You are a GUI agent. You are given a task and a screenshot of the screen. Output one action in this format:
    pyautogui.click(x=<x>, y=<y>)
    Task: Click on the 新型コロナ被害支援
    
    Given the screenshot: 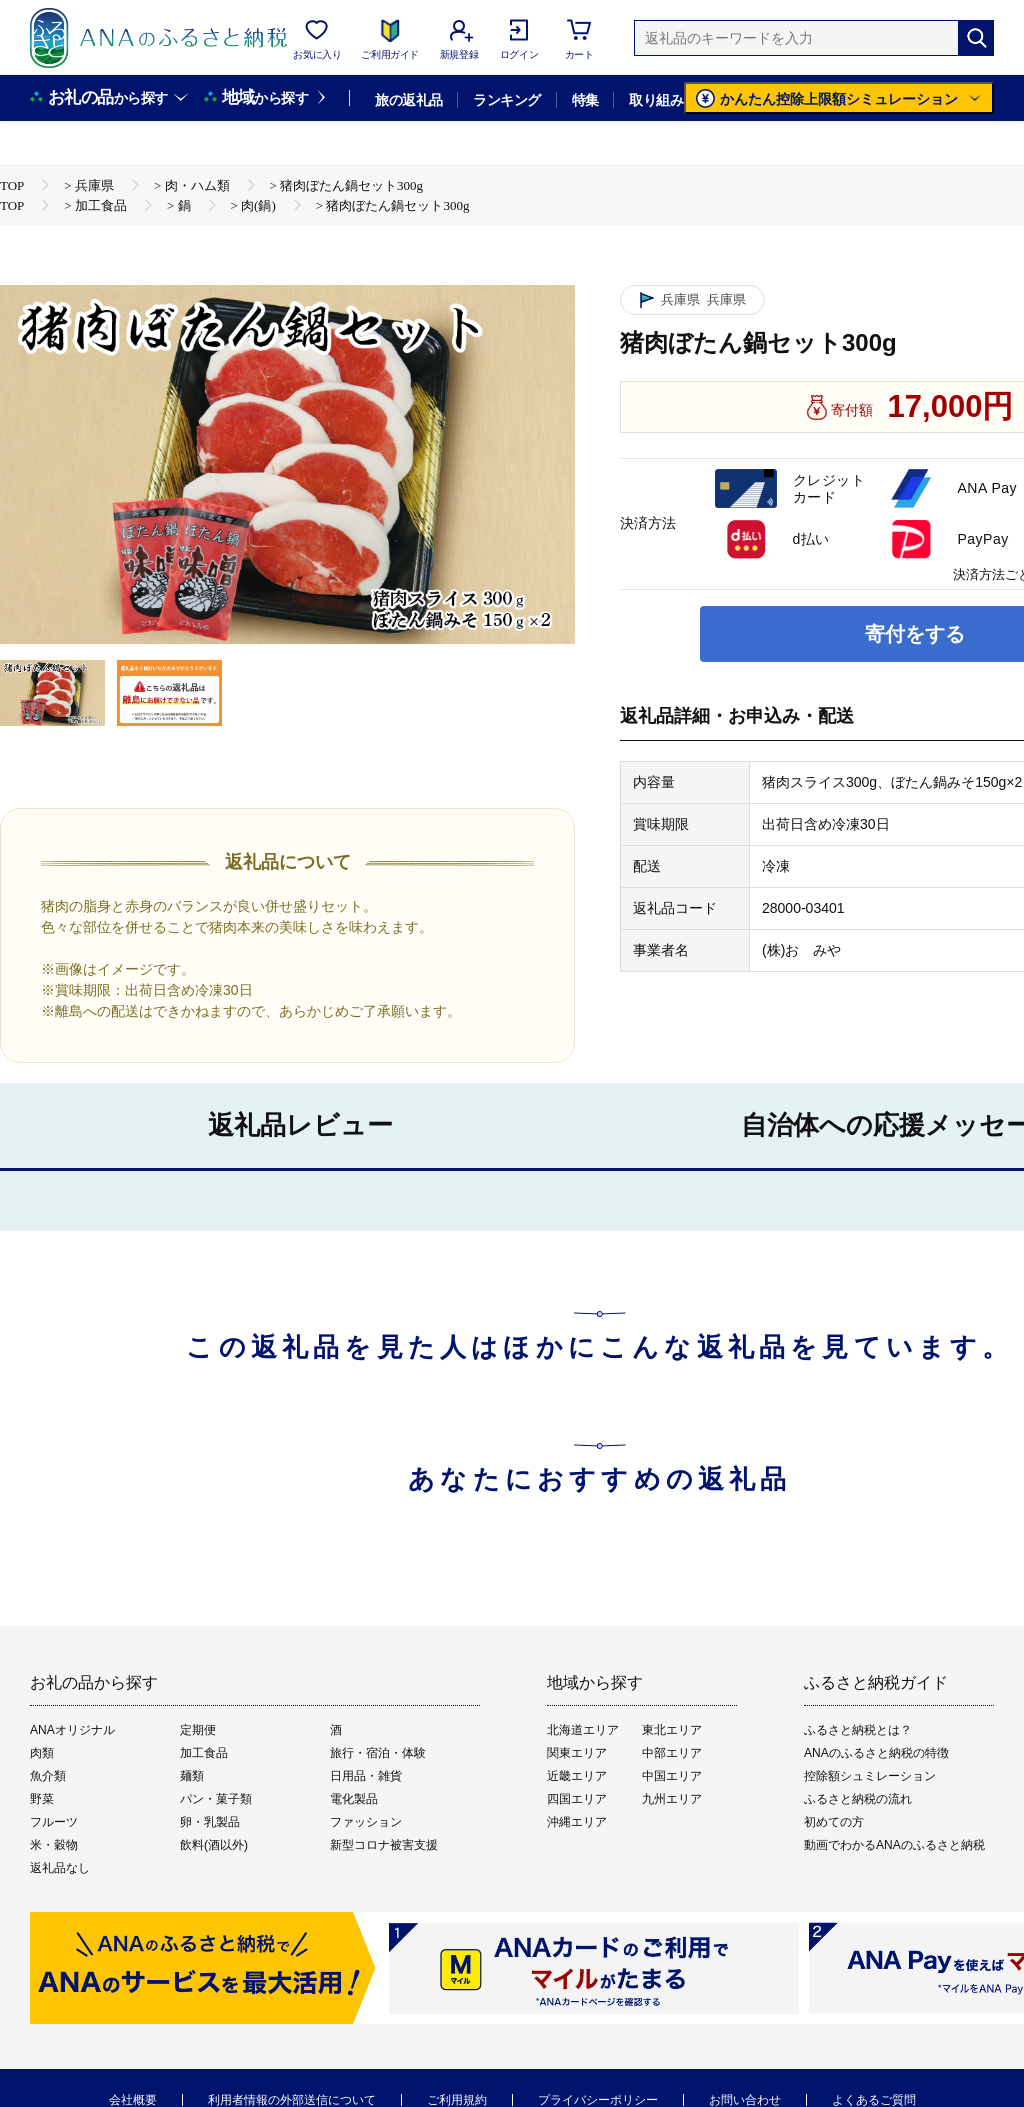 What is the action you would take?
    pyautogui.click(x=384, y=1845)
    